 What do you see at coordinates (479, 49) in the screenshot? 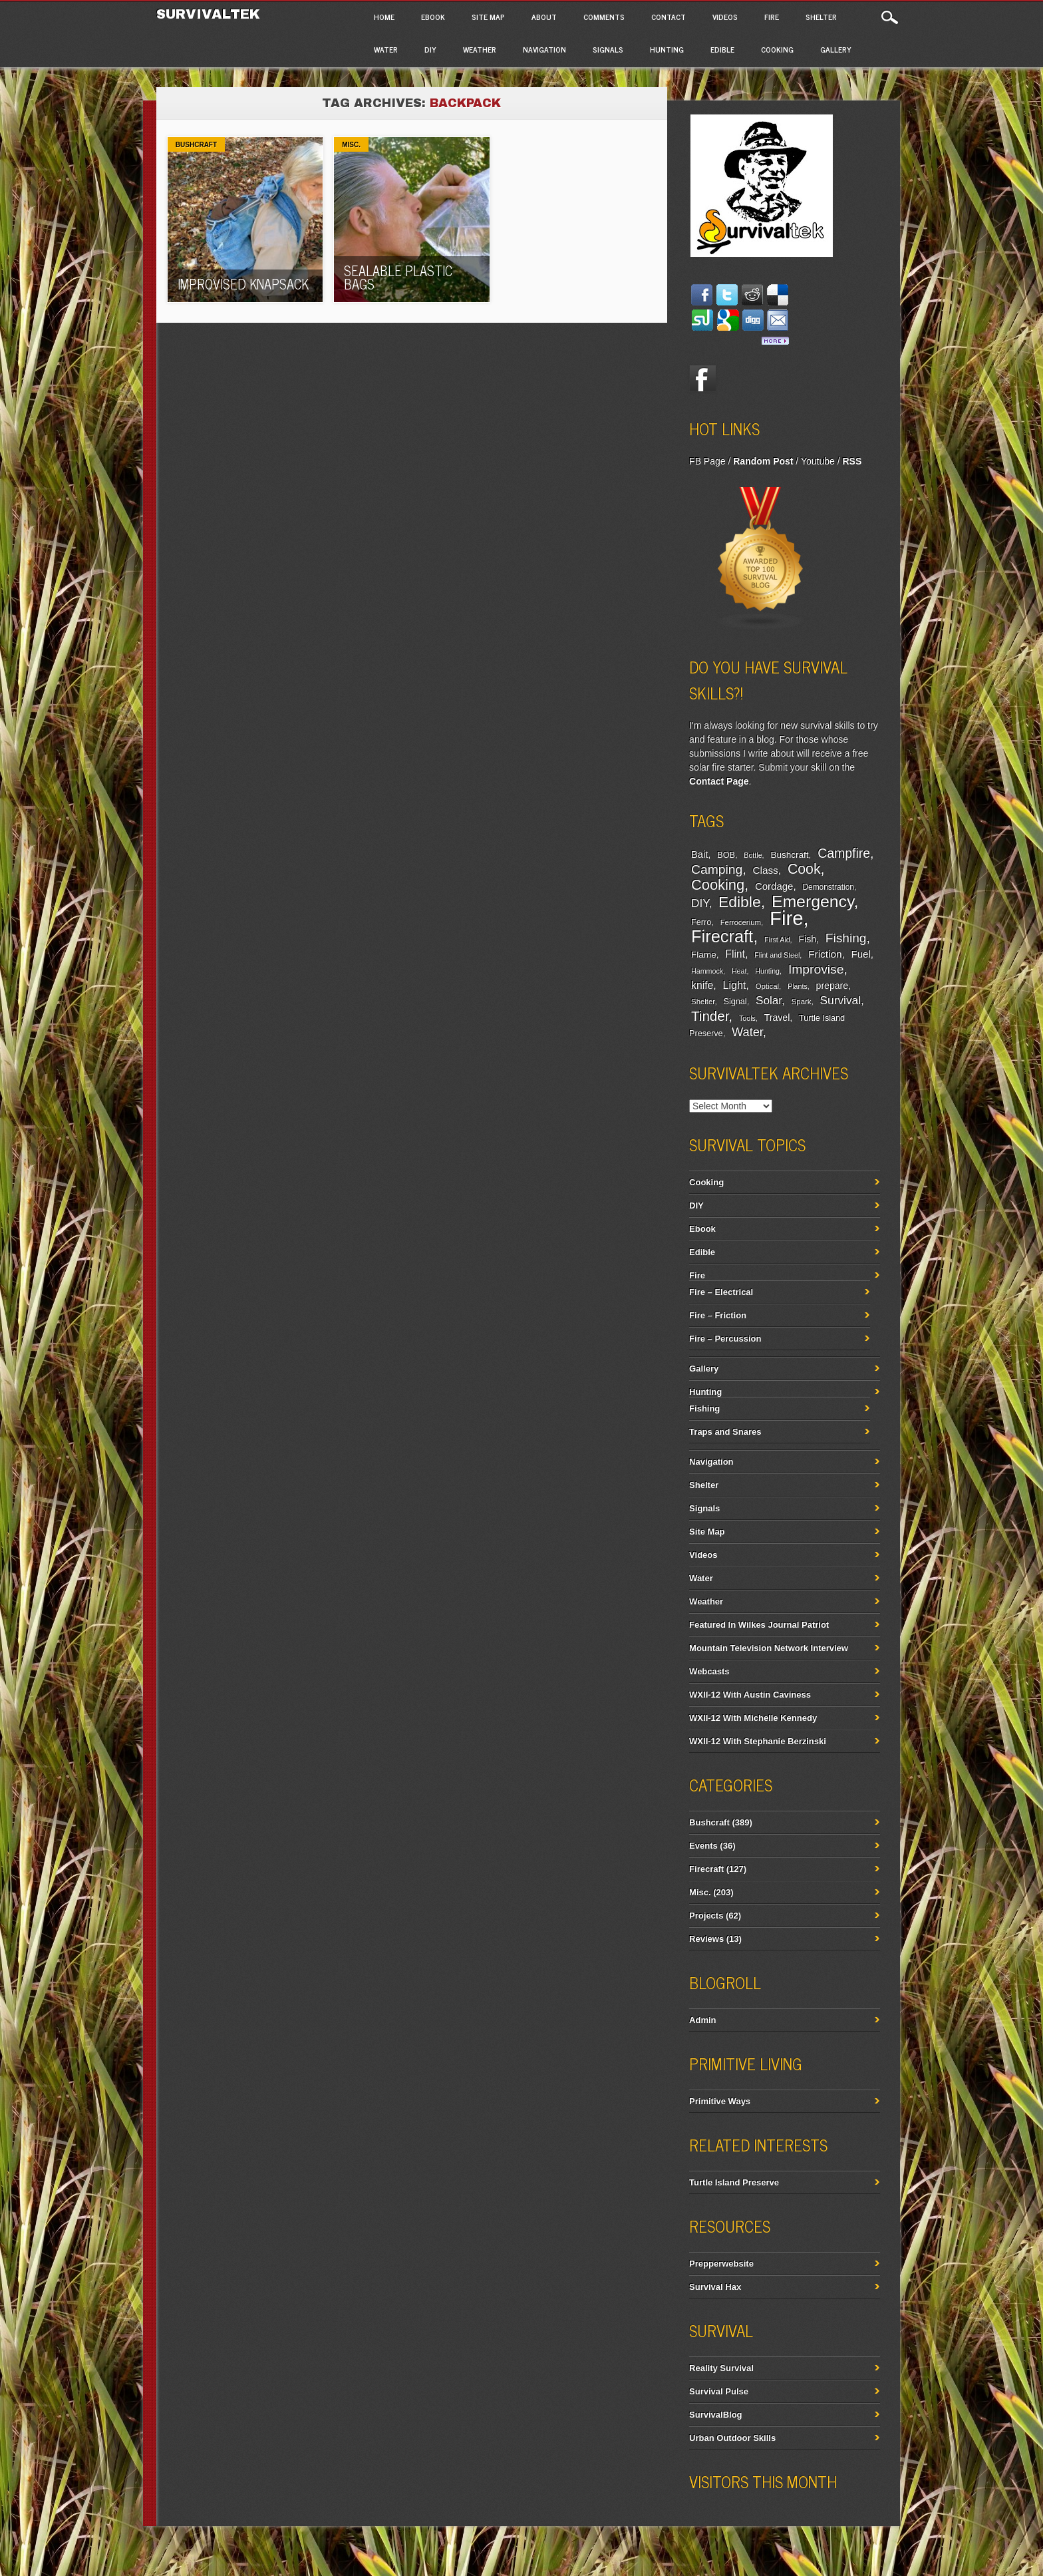
I see `Weather` at bounding box center [479, 49].